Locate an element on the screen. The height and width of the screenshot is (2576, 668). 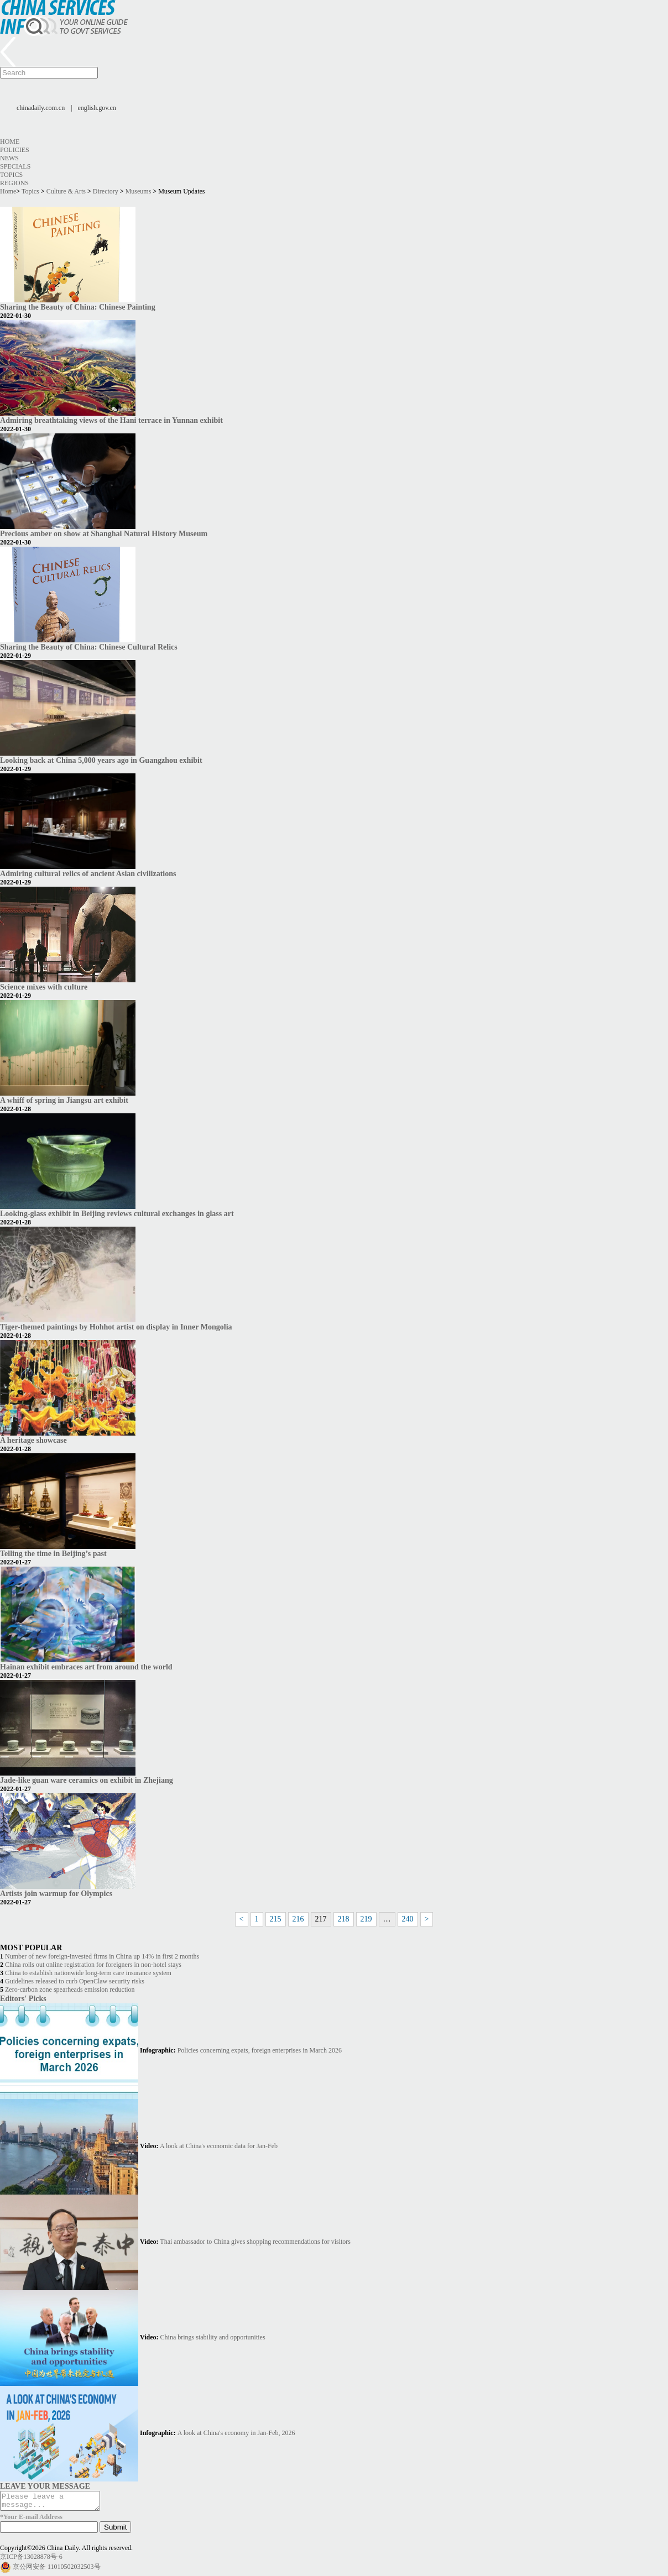
chinadaily.com.cn is located at coordinates (41, 108).